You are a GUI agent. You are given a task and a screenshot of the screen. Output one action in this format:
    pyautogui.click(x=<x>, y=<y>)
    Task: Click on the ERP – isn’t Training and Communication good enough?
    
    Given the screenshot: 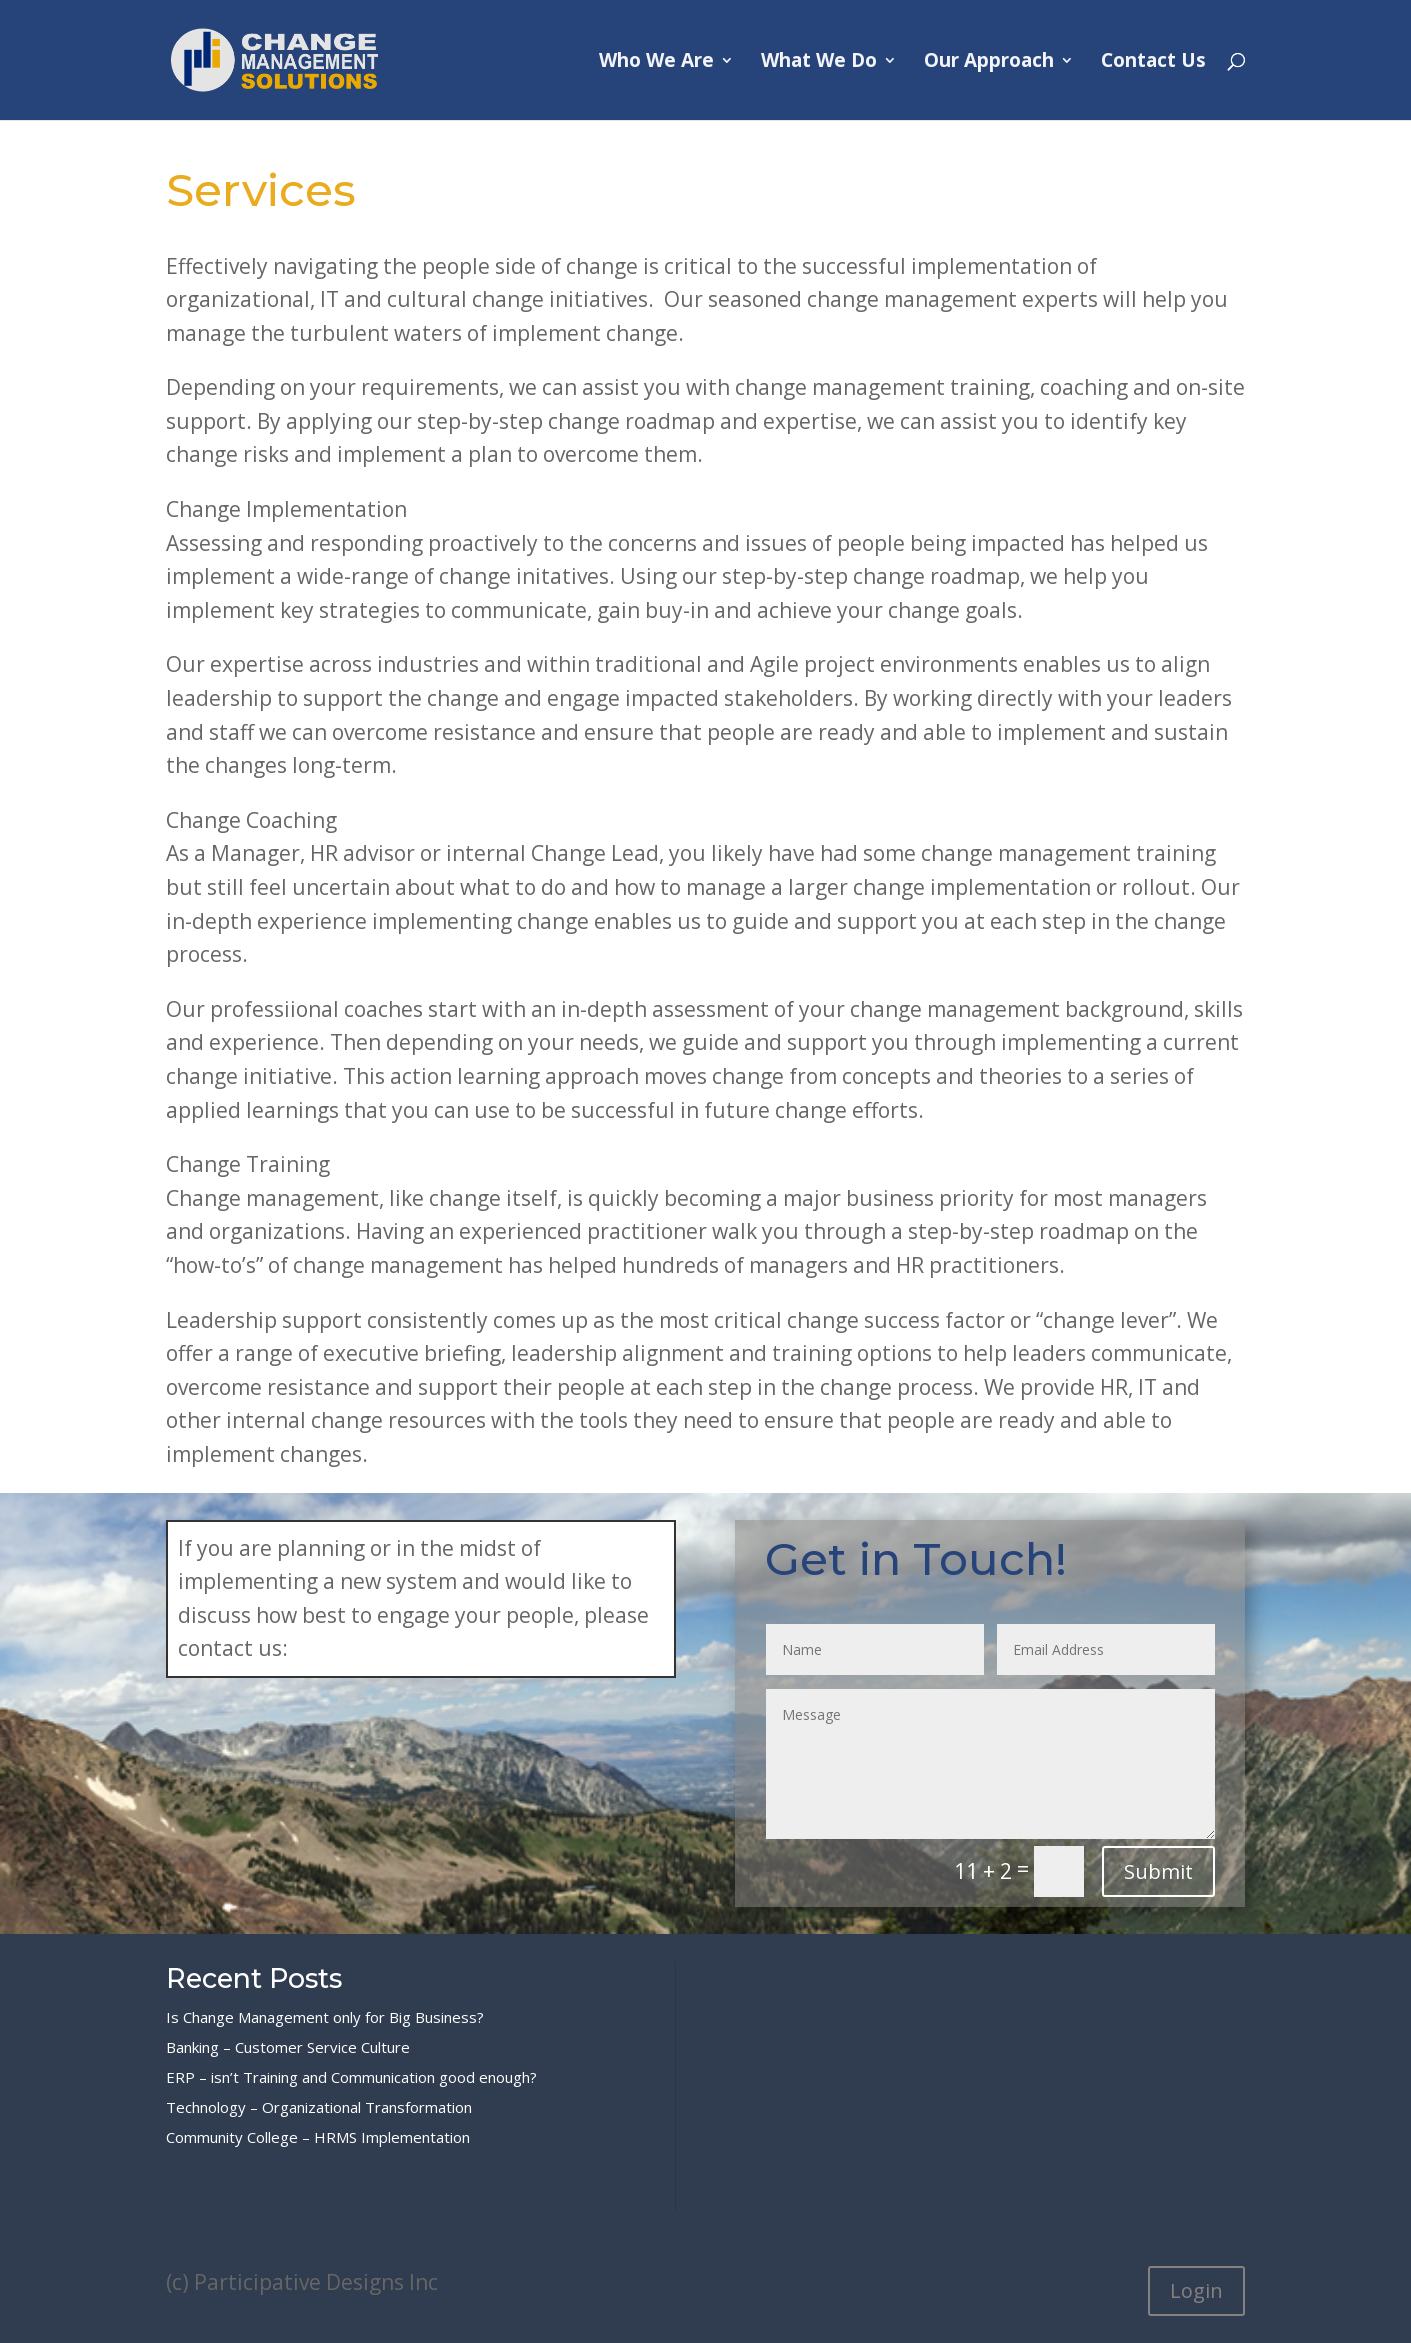 What is the action you would take?
    pyautogui.click(x=351, y=2077)
    